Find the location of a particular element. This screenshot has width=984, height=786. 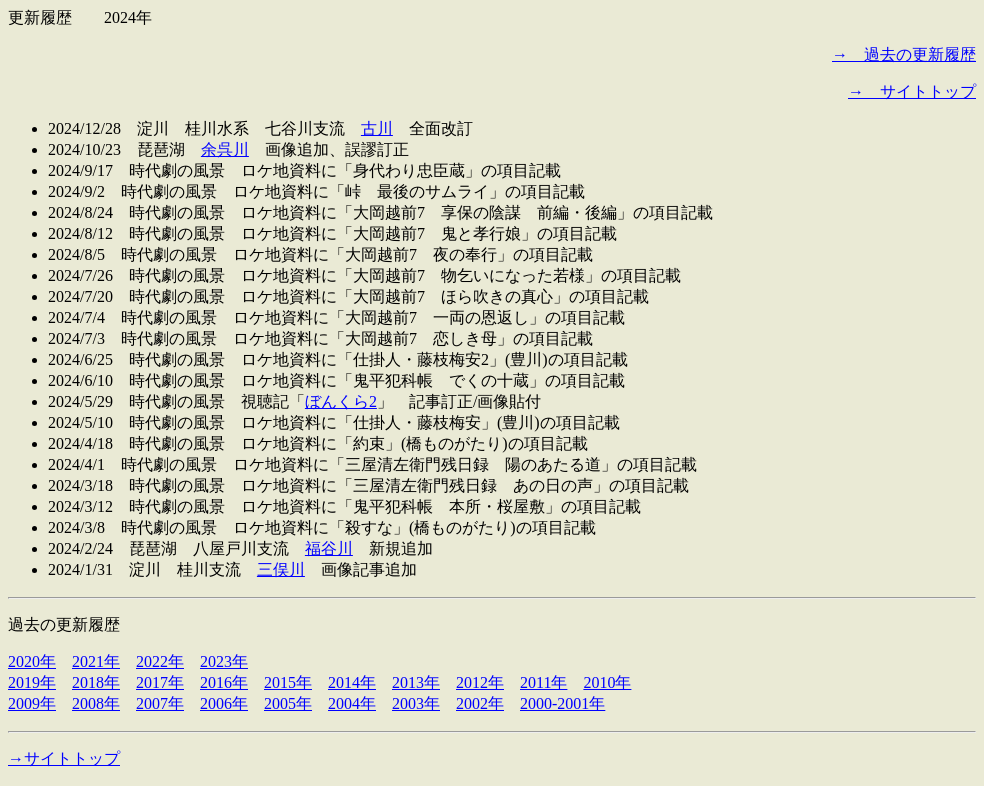

2002年 is located at coordinates (480, 703).